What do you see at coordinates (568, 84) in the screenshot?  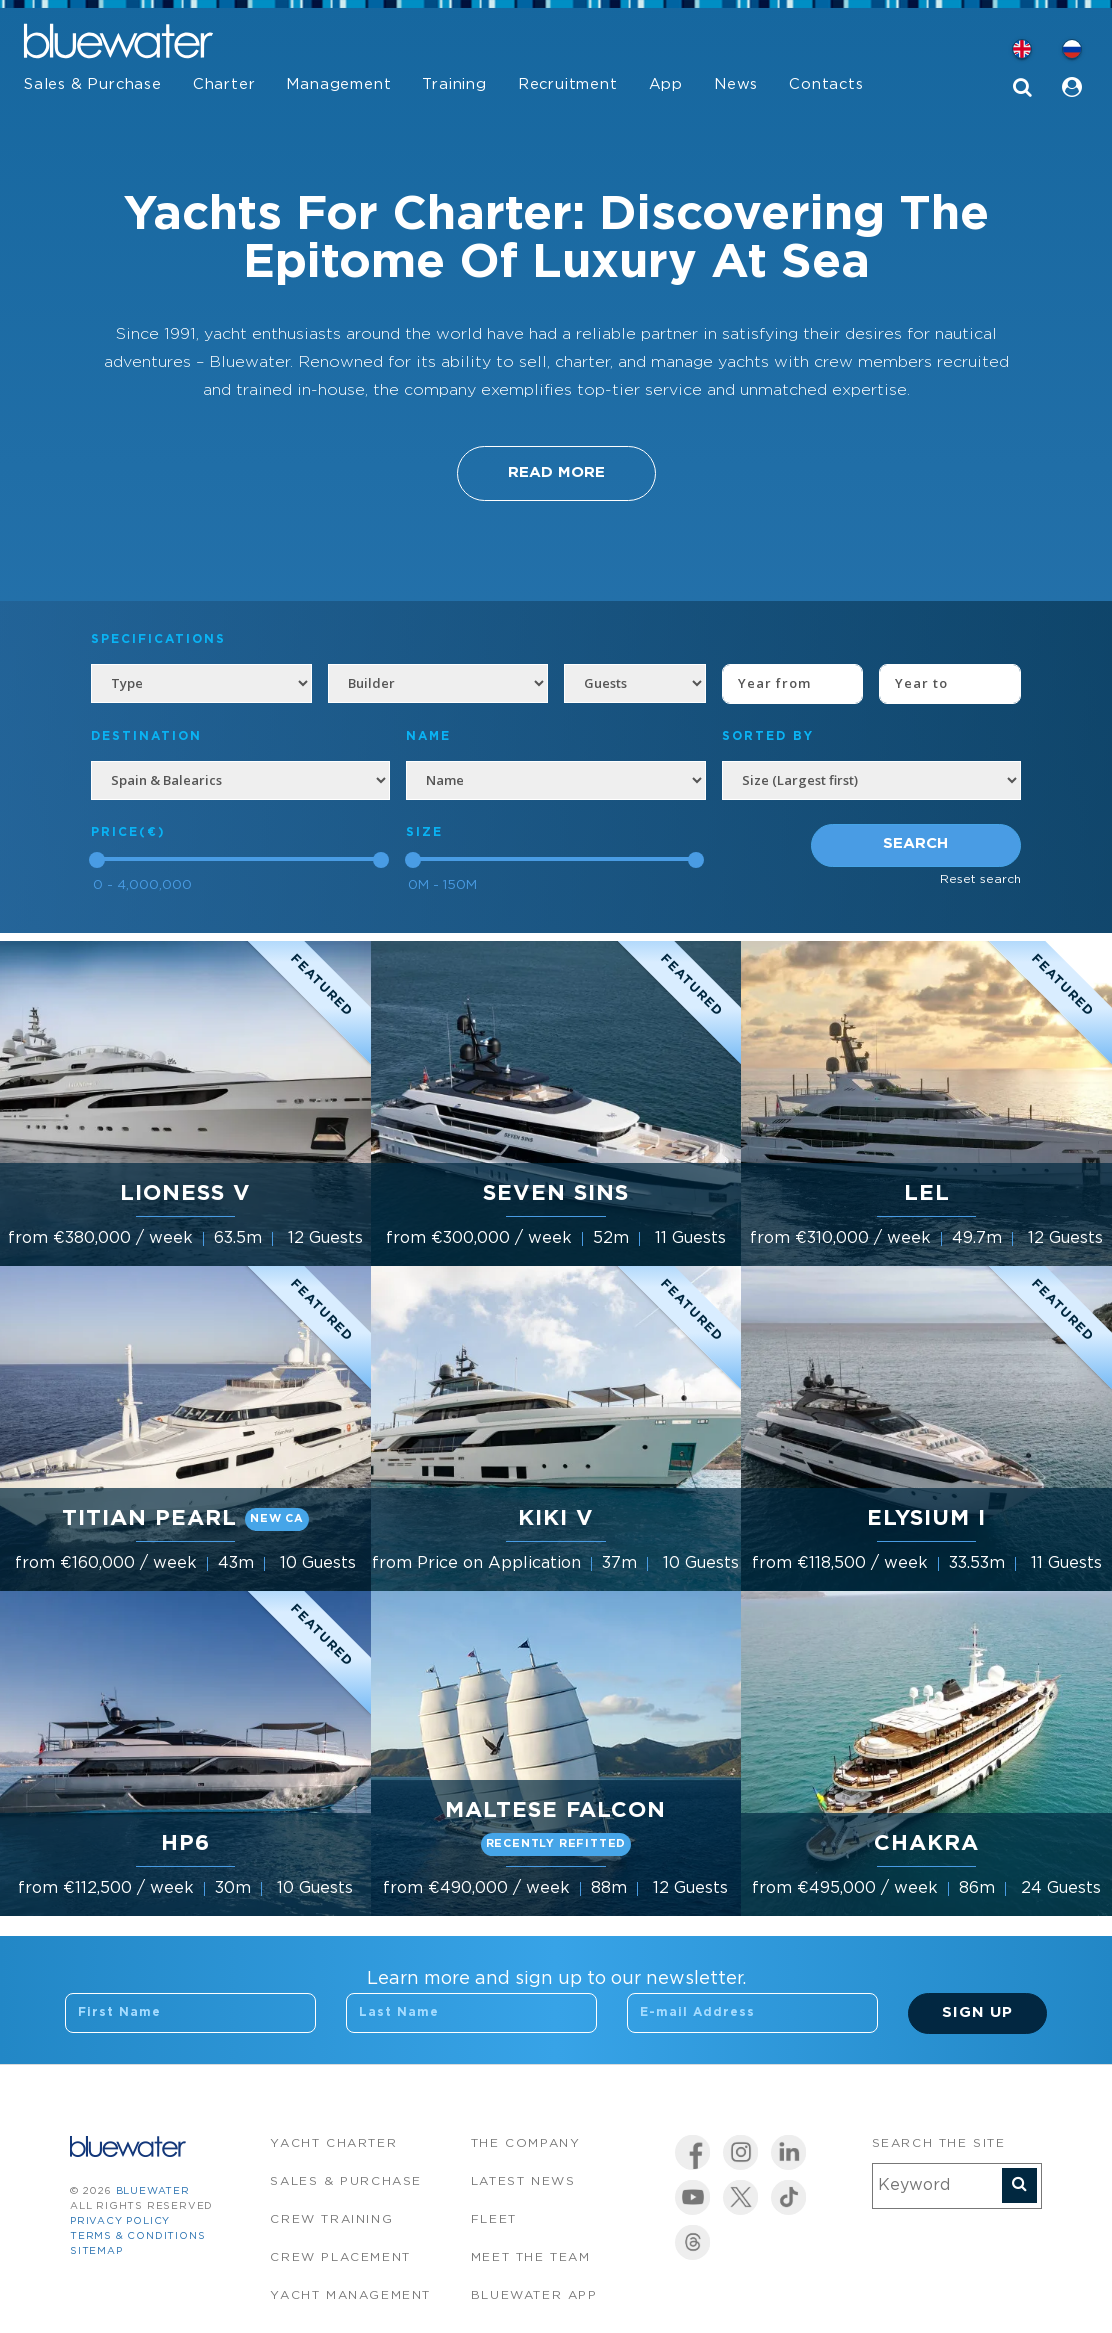 I see `Recruitment` at bounding box center [568, 84].